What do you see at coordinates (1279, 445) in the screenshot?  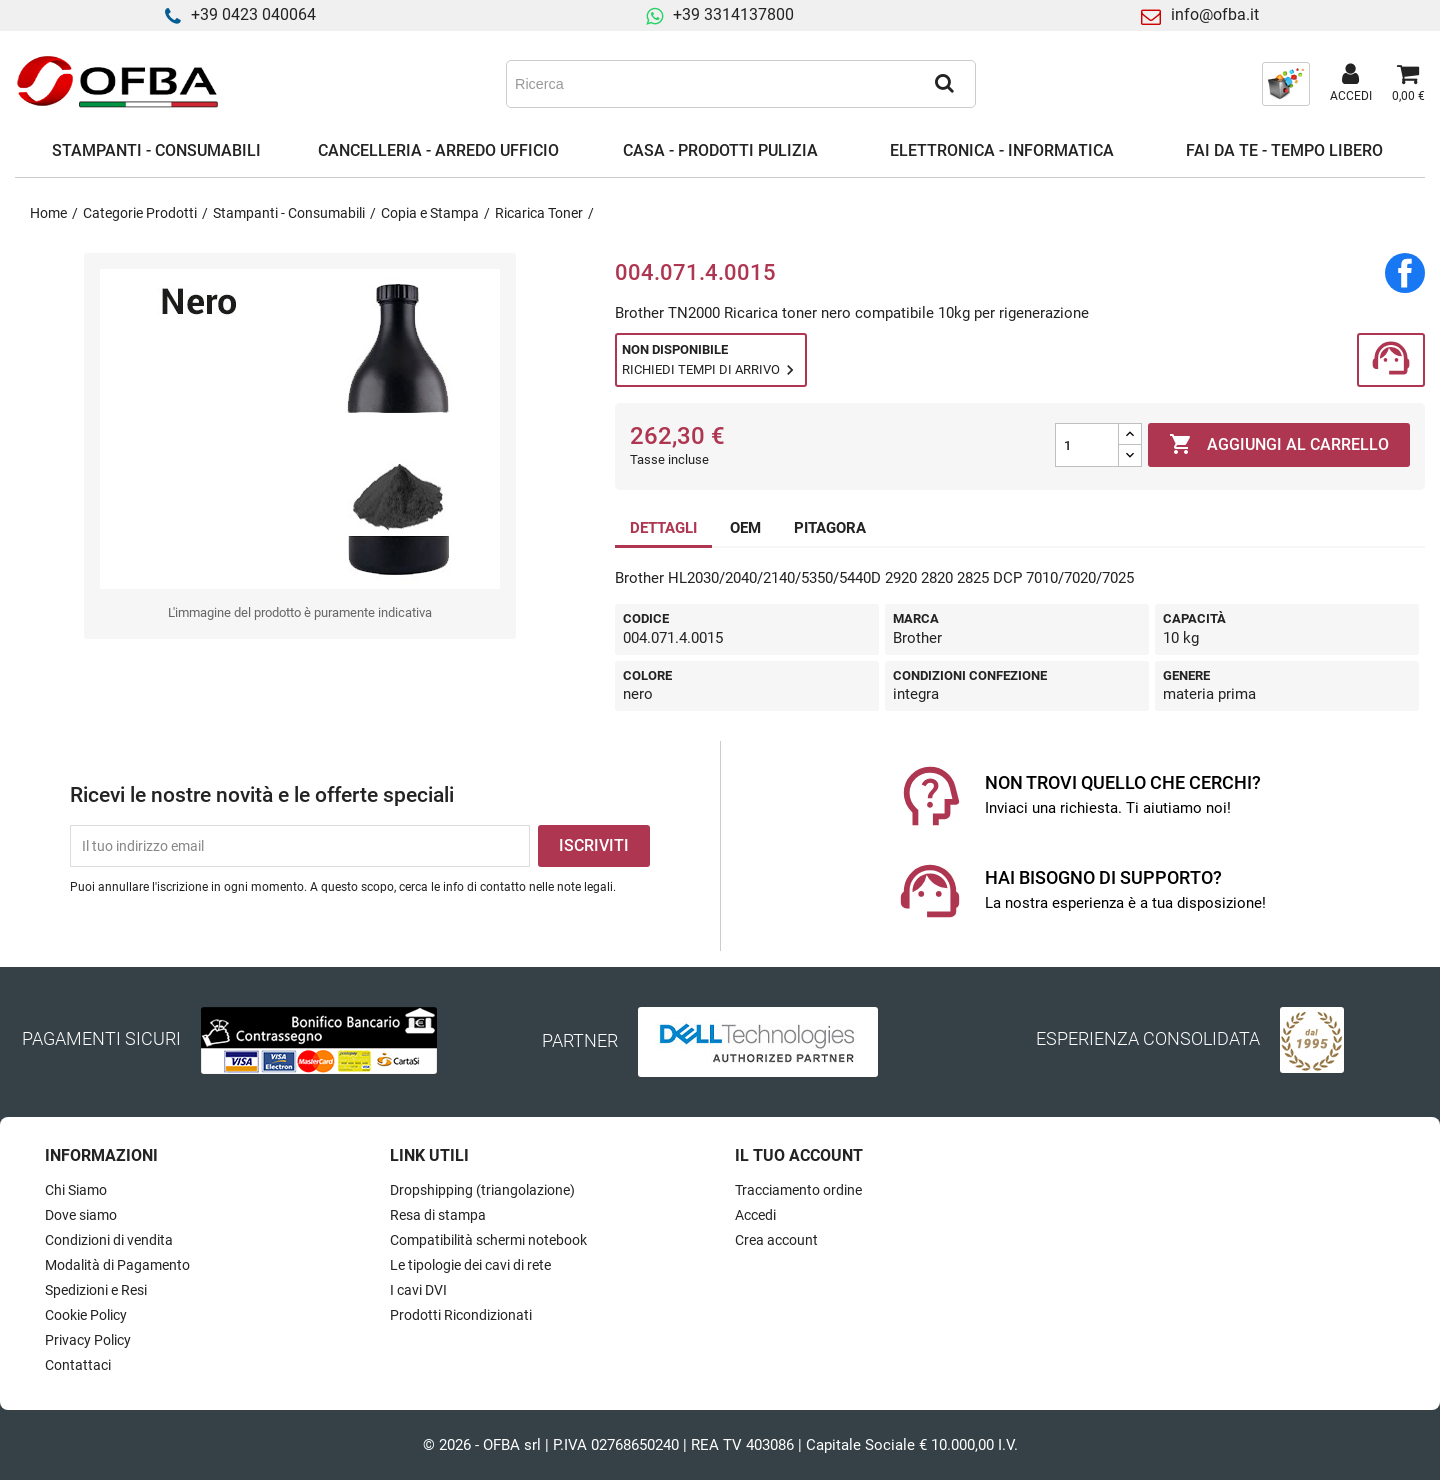 I see `Aggiungi al carrello` at bounding box center [1279, 445].